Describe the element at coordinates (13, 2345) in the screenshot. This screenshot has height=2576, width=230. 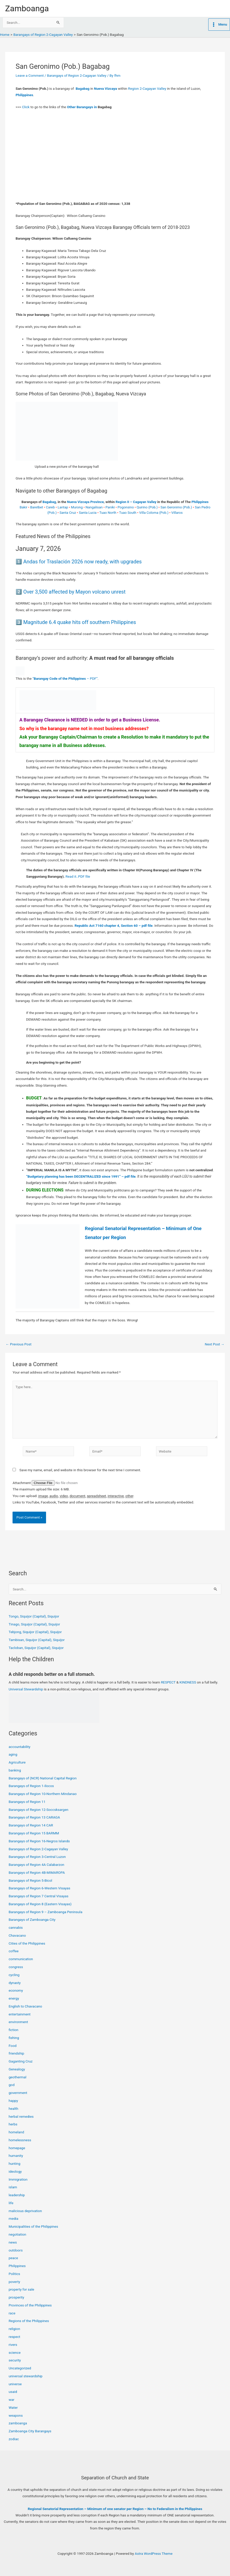
I see `rivers` at that location.